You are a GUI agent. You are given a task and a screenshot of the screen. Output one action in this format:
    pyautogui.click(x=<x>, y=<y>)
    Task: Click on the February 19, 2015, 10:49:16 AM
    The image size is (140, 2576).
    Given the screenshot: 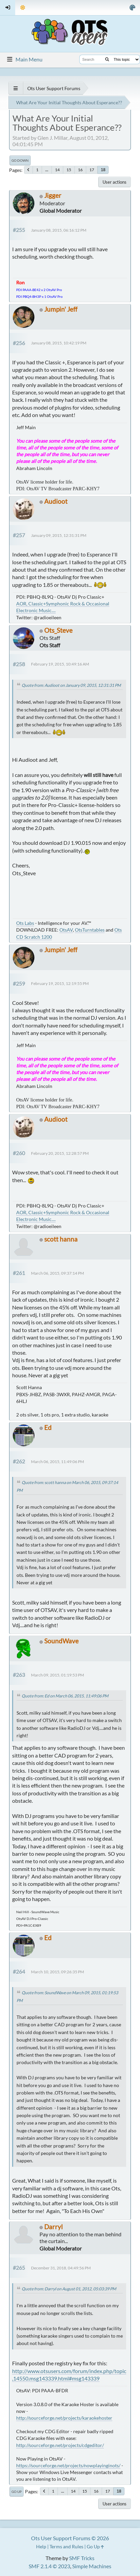 What is the action you would take?
    pyautogui.click(x=60, y=664)
    